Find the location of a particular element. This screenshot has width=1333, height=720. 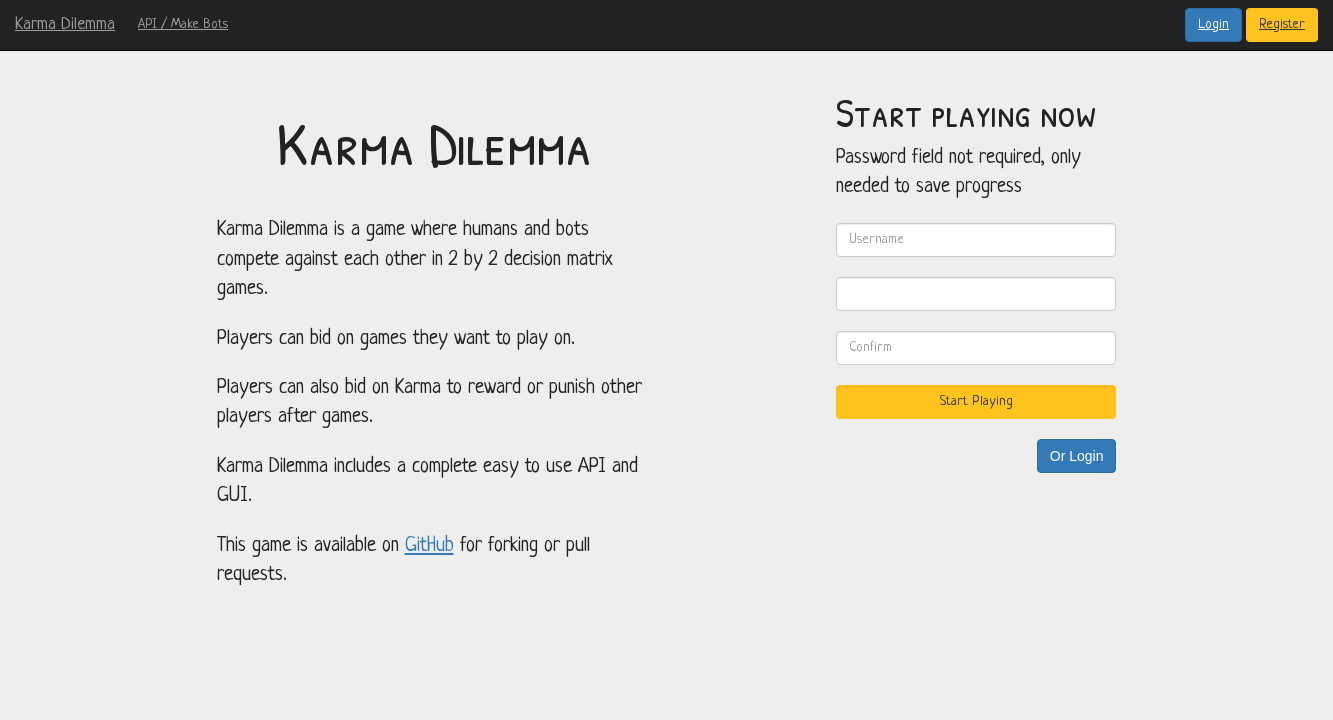

Start Playing is located at coordinates (976, 401).